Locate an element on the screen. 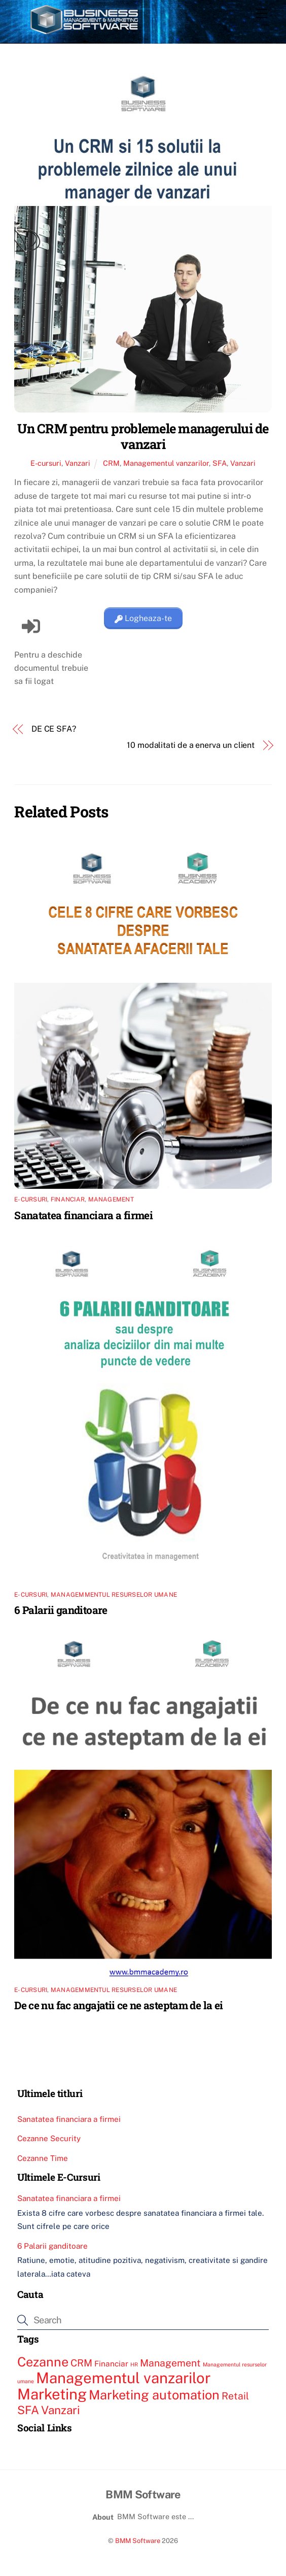 The image size is (286, 2576). Management [Management (4 elemente)] is located at coordinates (170, 2362).